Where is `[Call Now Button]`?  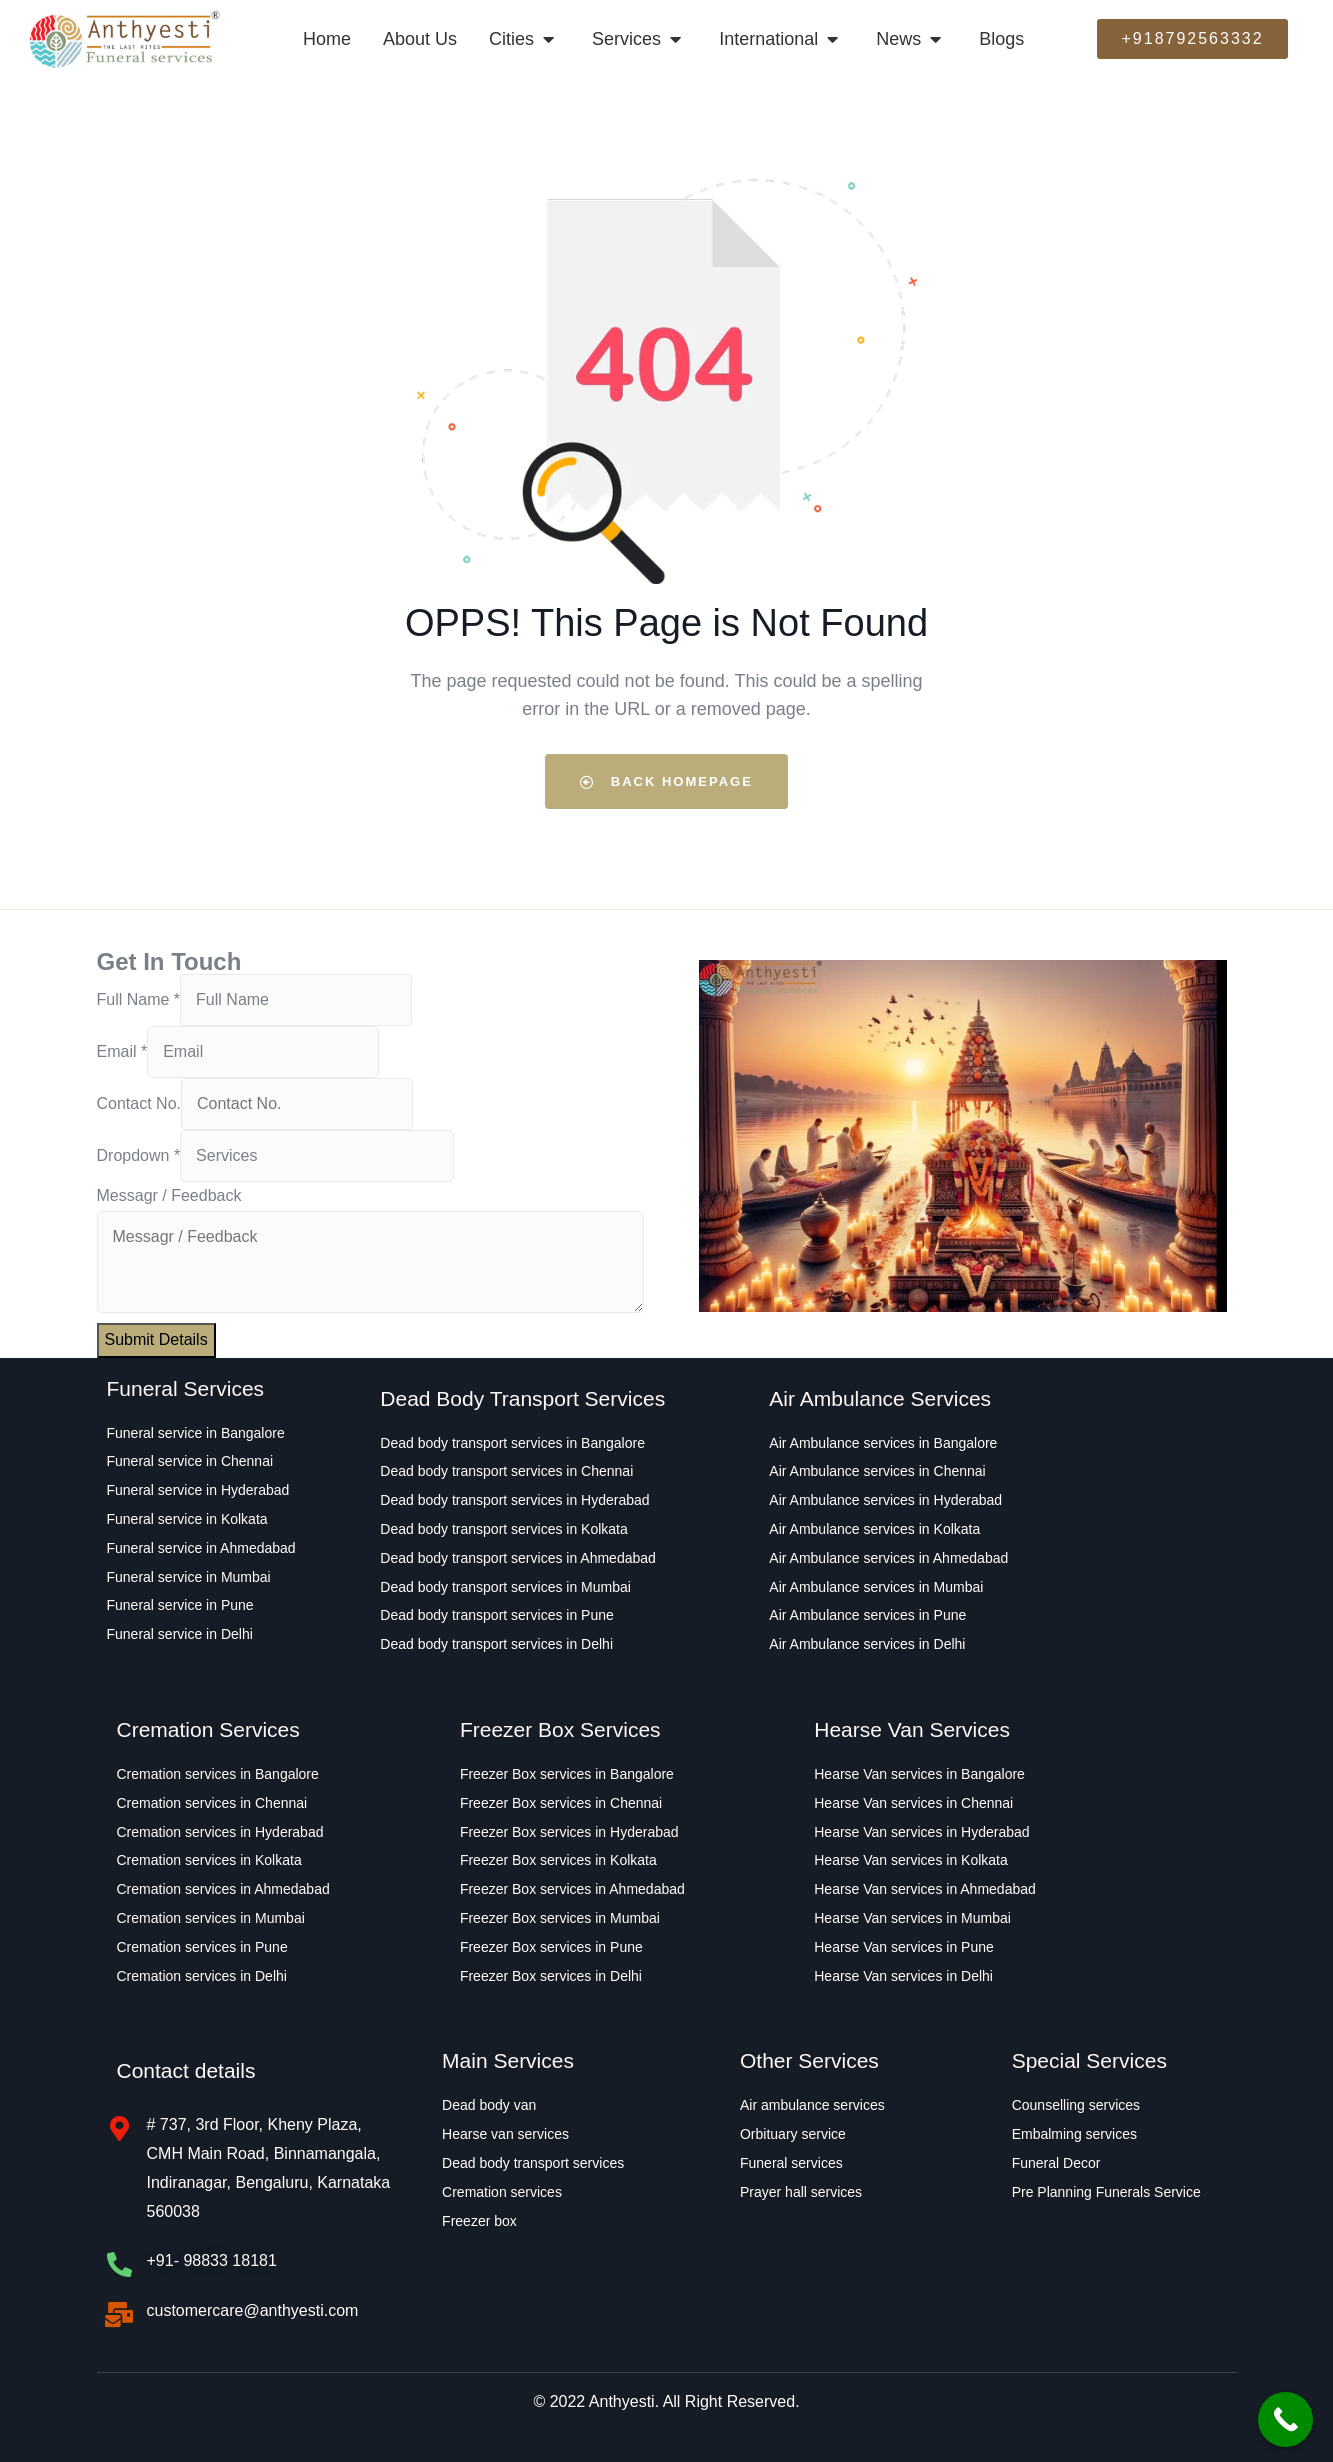
[Call Now Button] is located at coordinates (1285, 2419).